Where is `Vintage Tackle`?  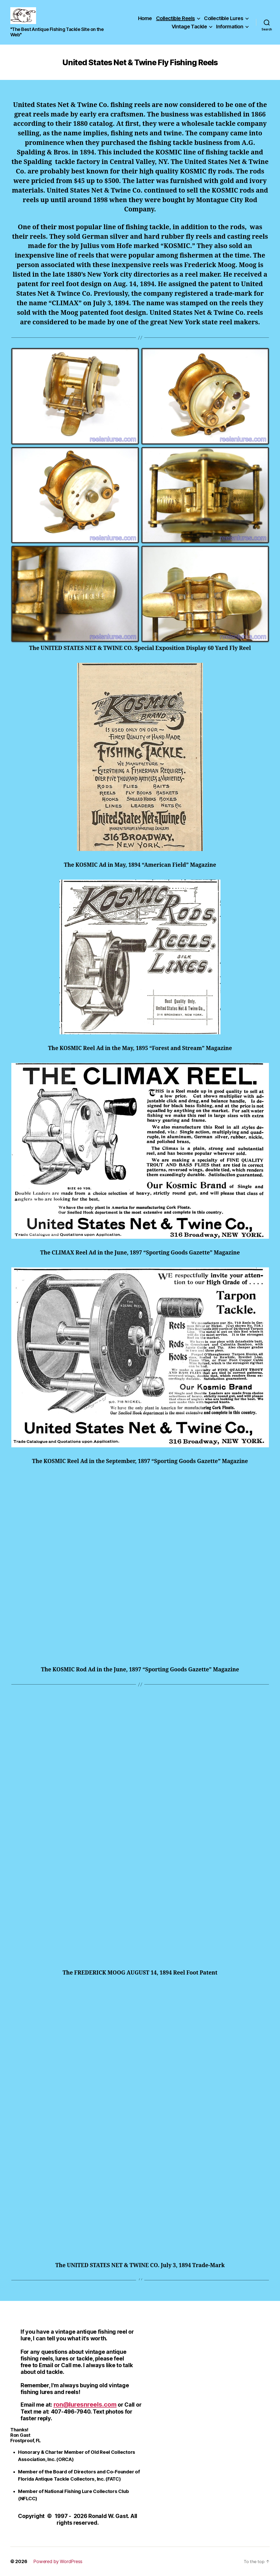 Vintage Tackle is located at coordinates (189, 26).